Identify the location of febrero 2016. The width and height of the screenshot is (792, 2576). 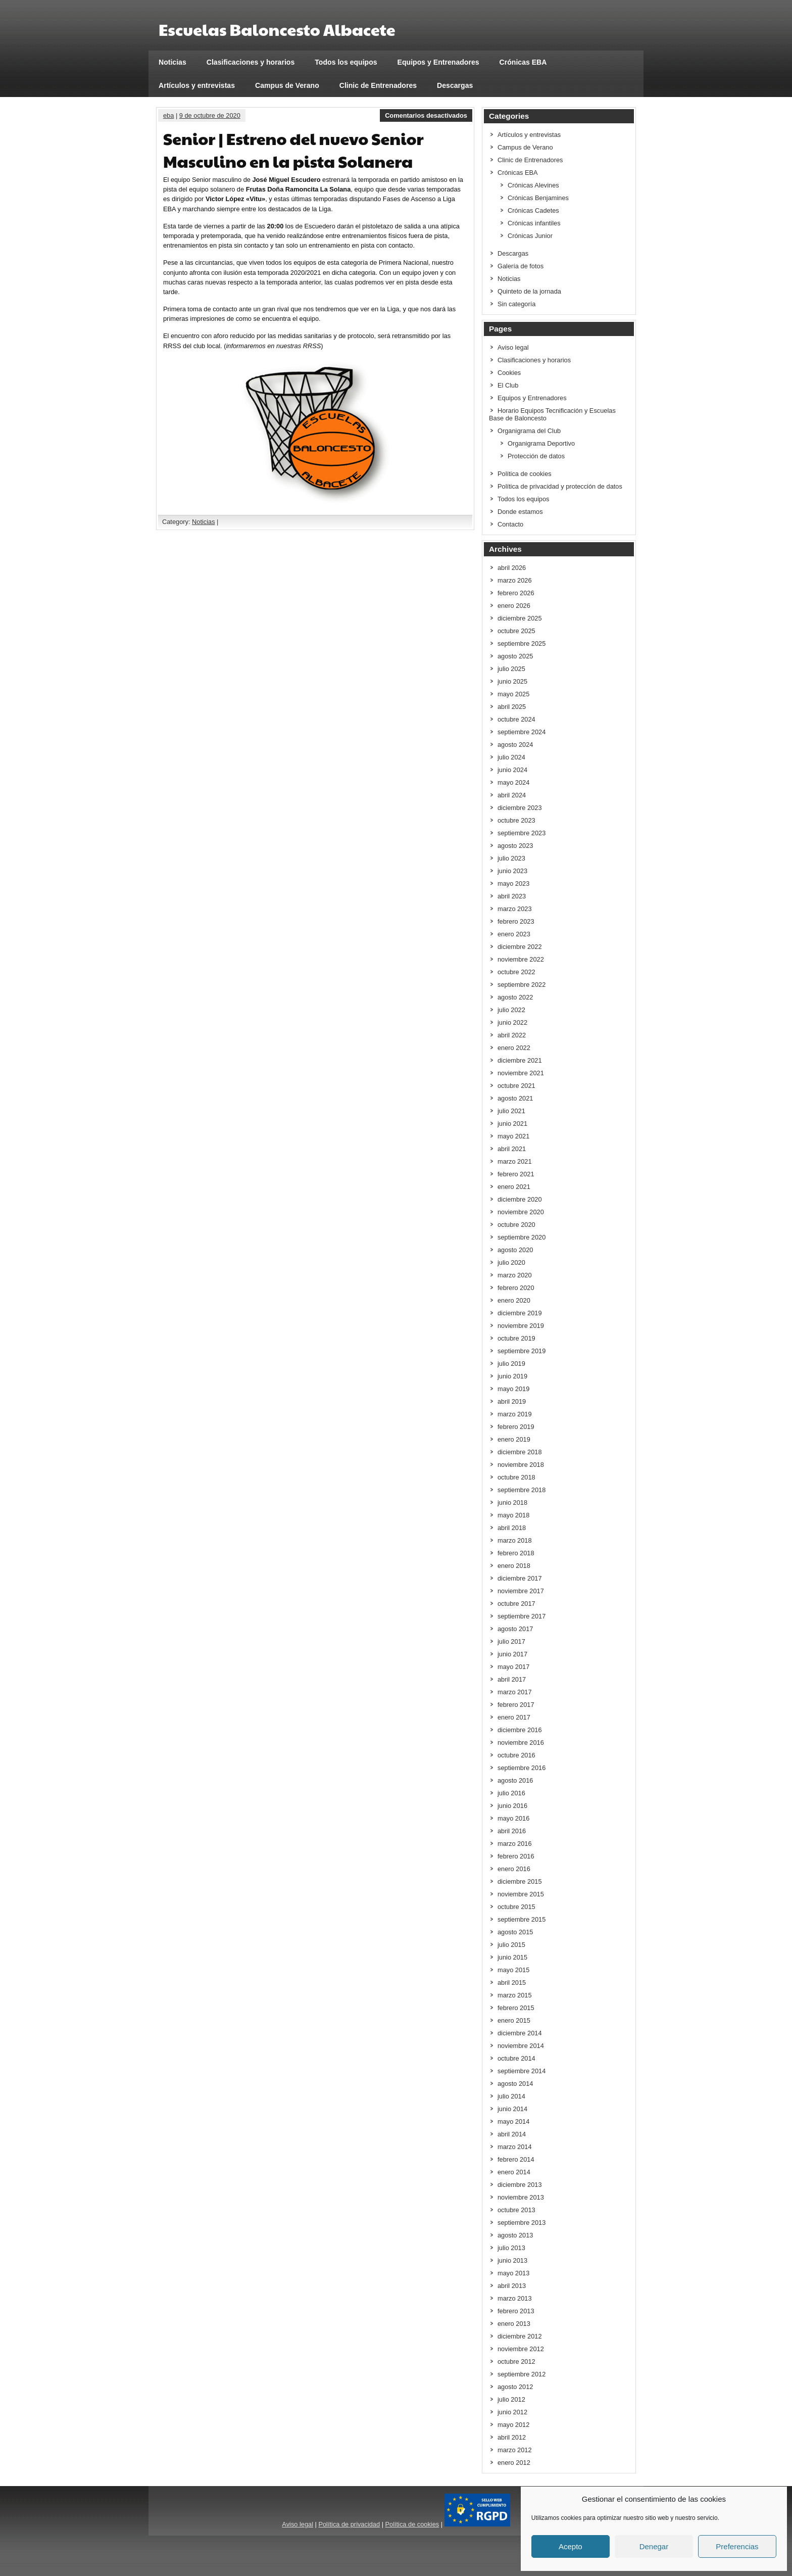
(516, 1856).